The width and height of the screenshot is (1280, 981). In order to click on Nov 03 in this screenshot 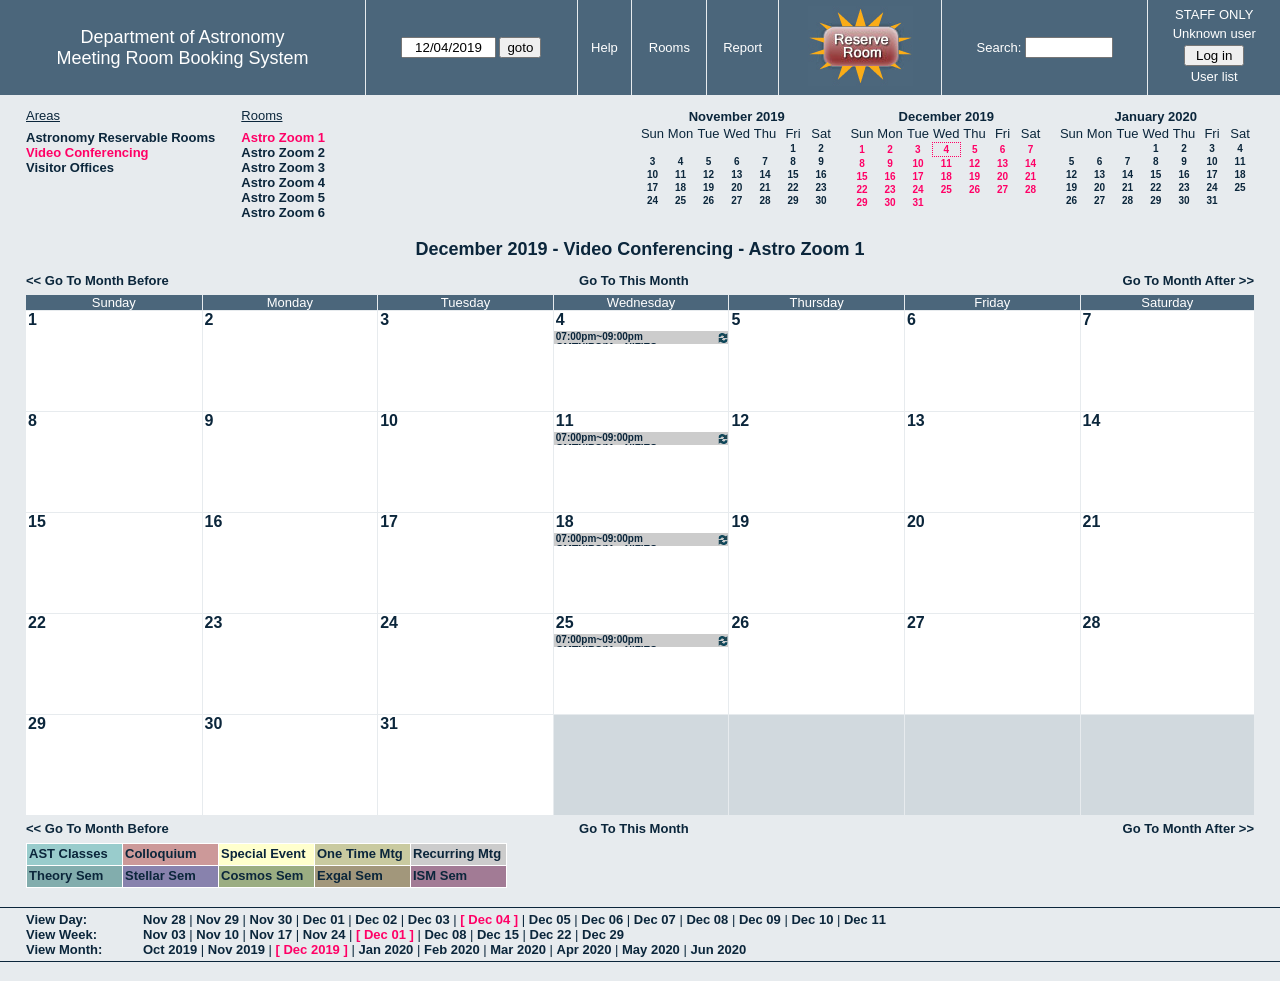, I will do `click(164, 934)`.